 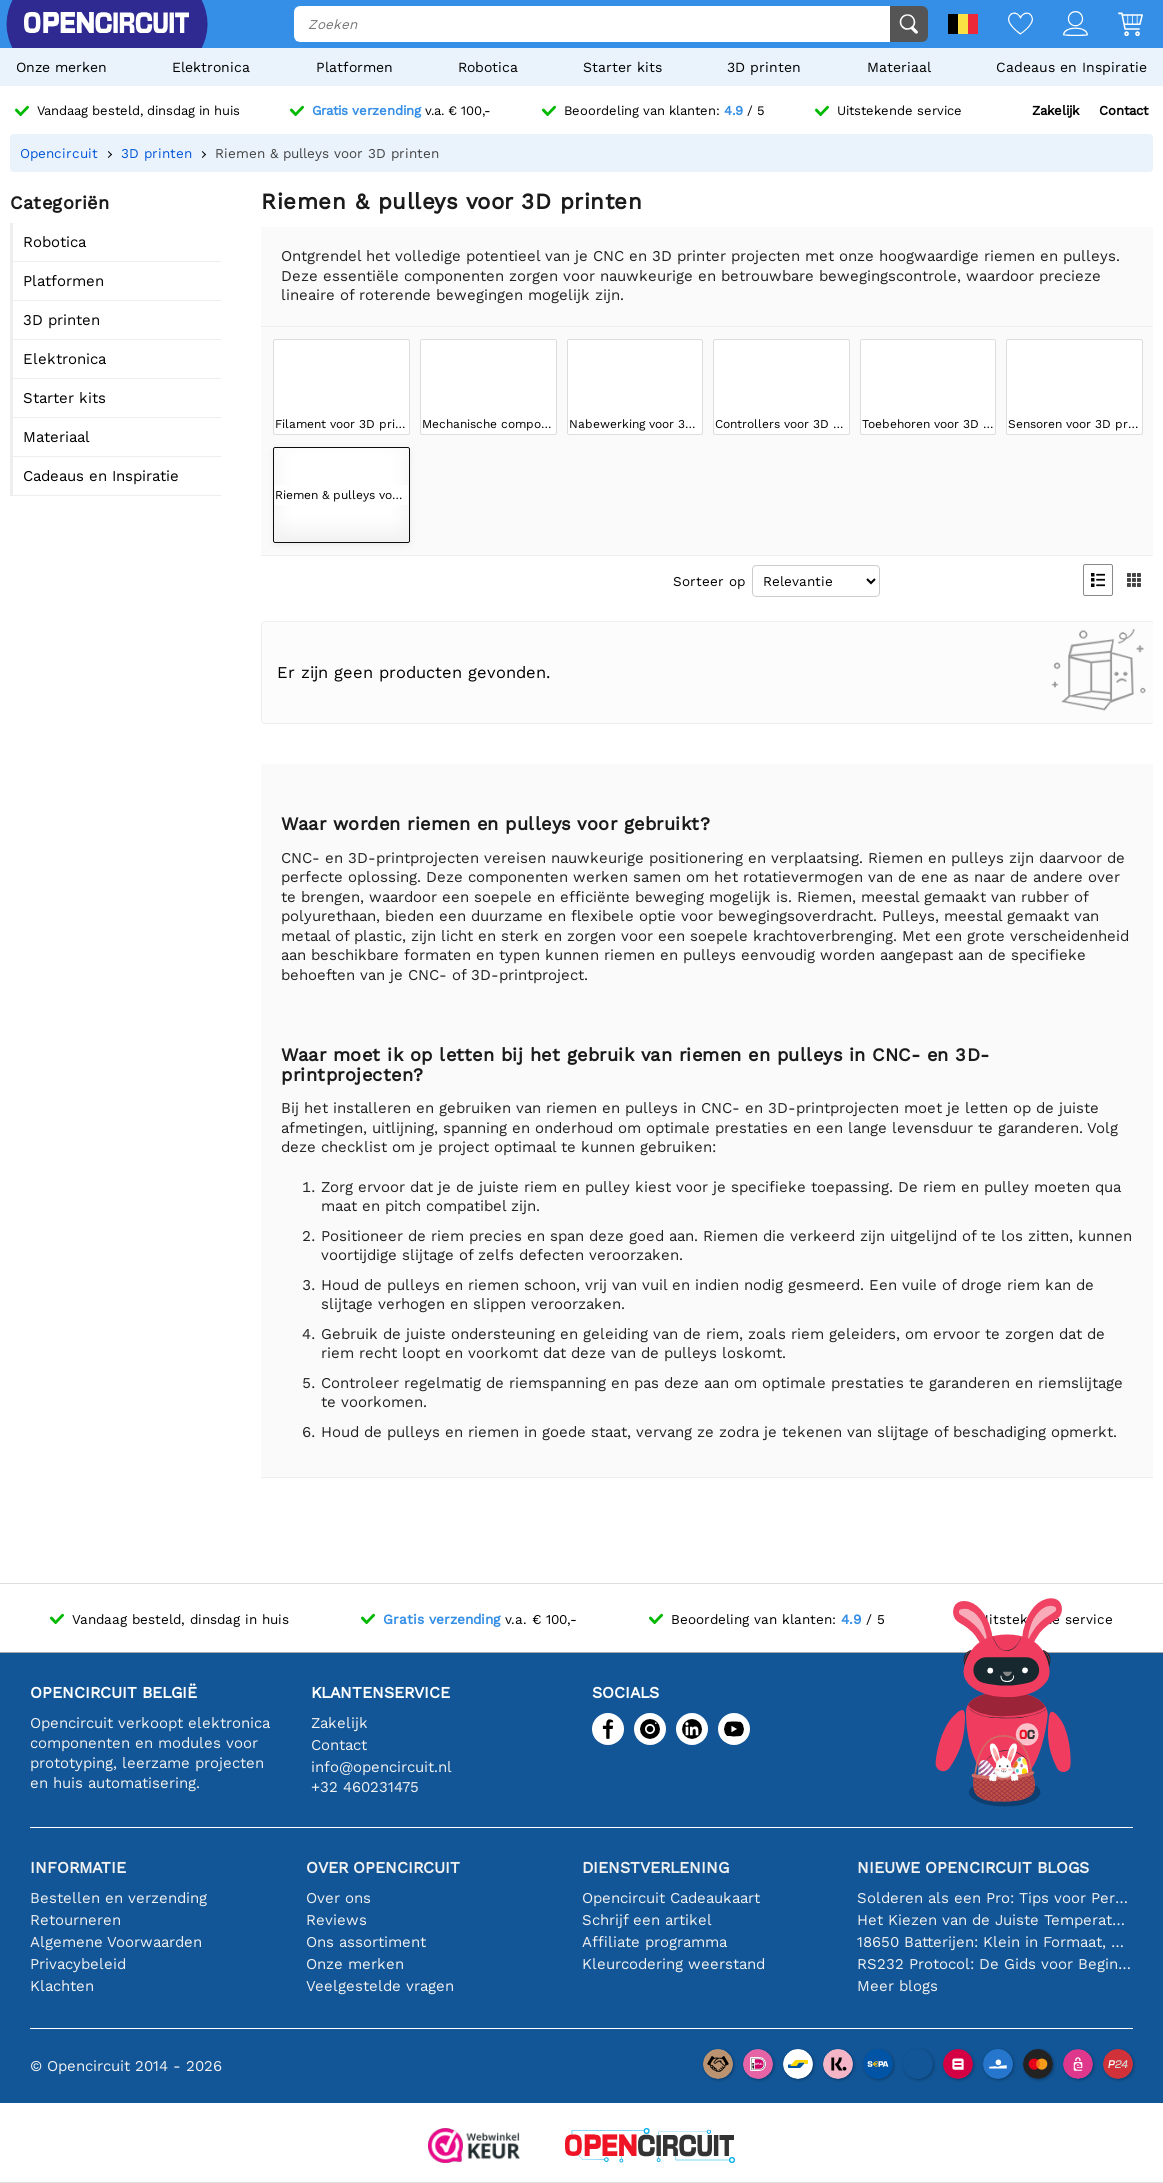 I want to click on Reviews, so click(x=336, y=1920).